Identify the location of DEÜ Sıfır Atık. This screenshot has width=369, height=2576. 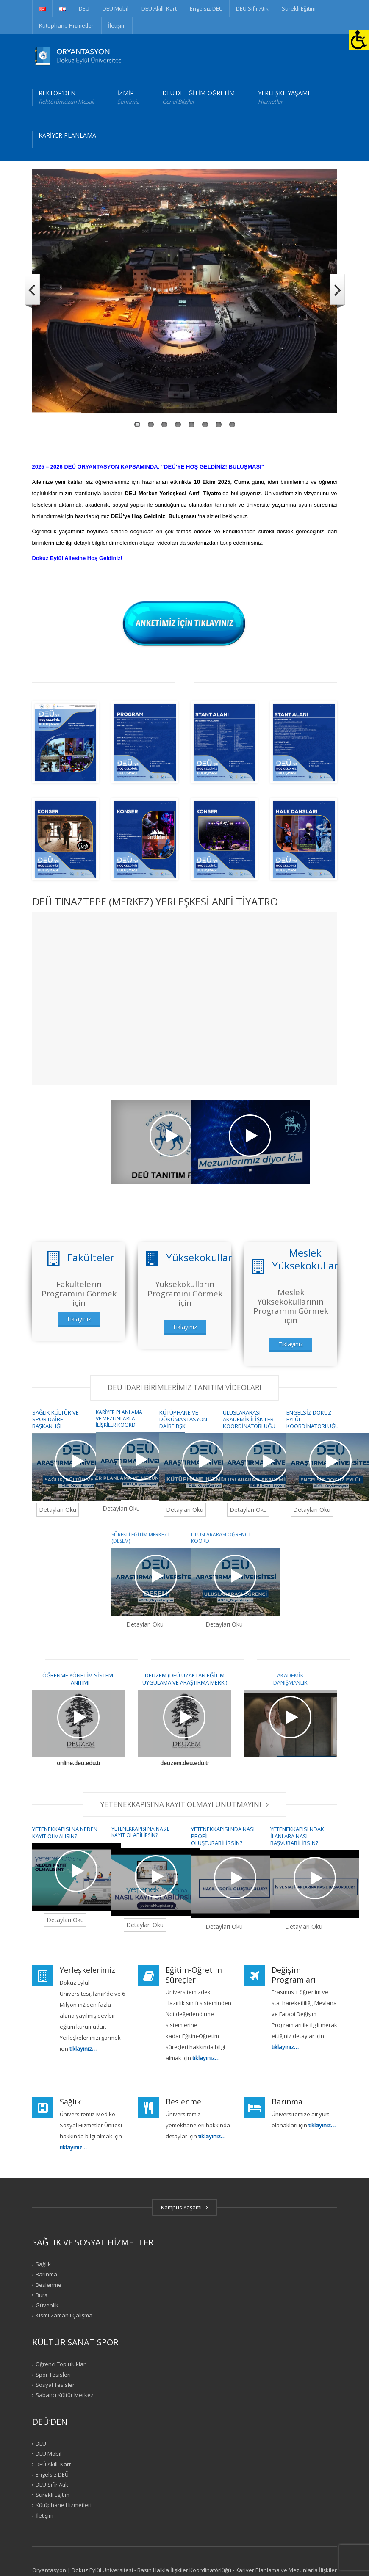
(252, 8).